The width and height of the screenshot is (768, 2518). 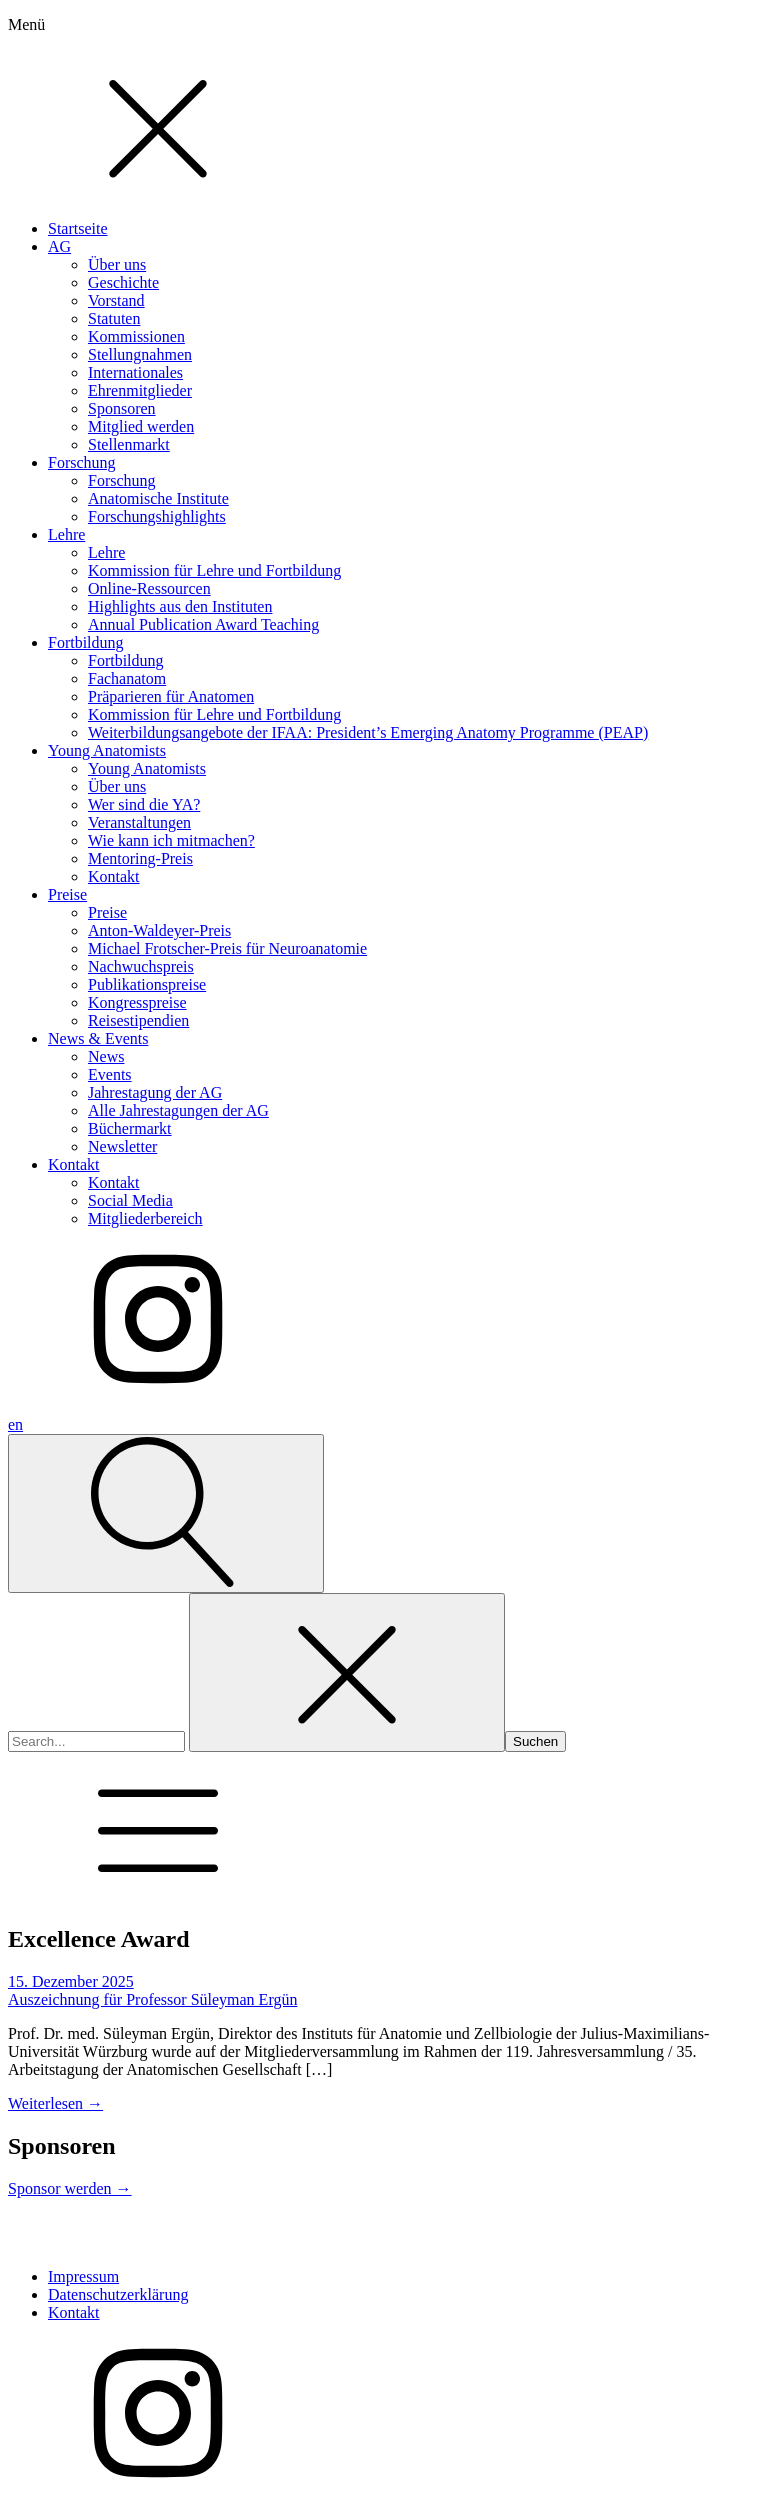 I want to click on Auszeichnung für Professor Süleyman Ergün, so click(x=152, y=1999).